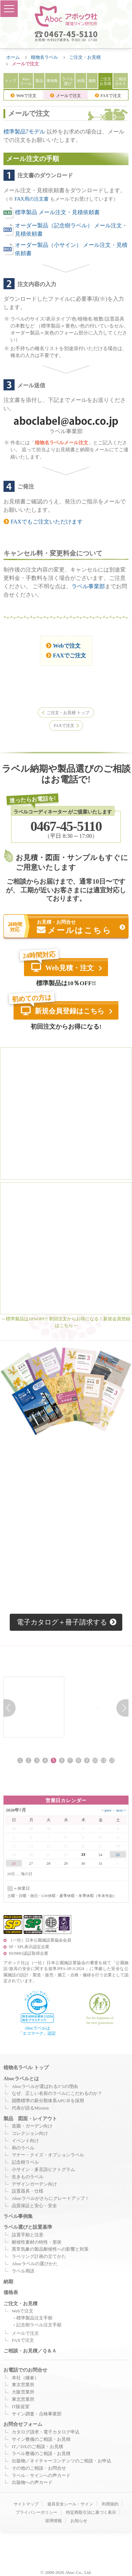 This screenshot has height=2576, width=132. Describe the element at coordinates (53, 2522) in the screenshot. I see `採用情報` at that location.